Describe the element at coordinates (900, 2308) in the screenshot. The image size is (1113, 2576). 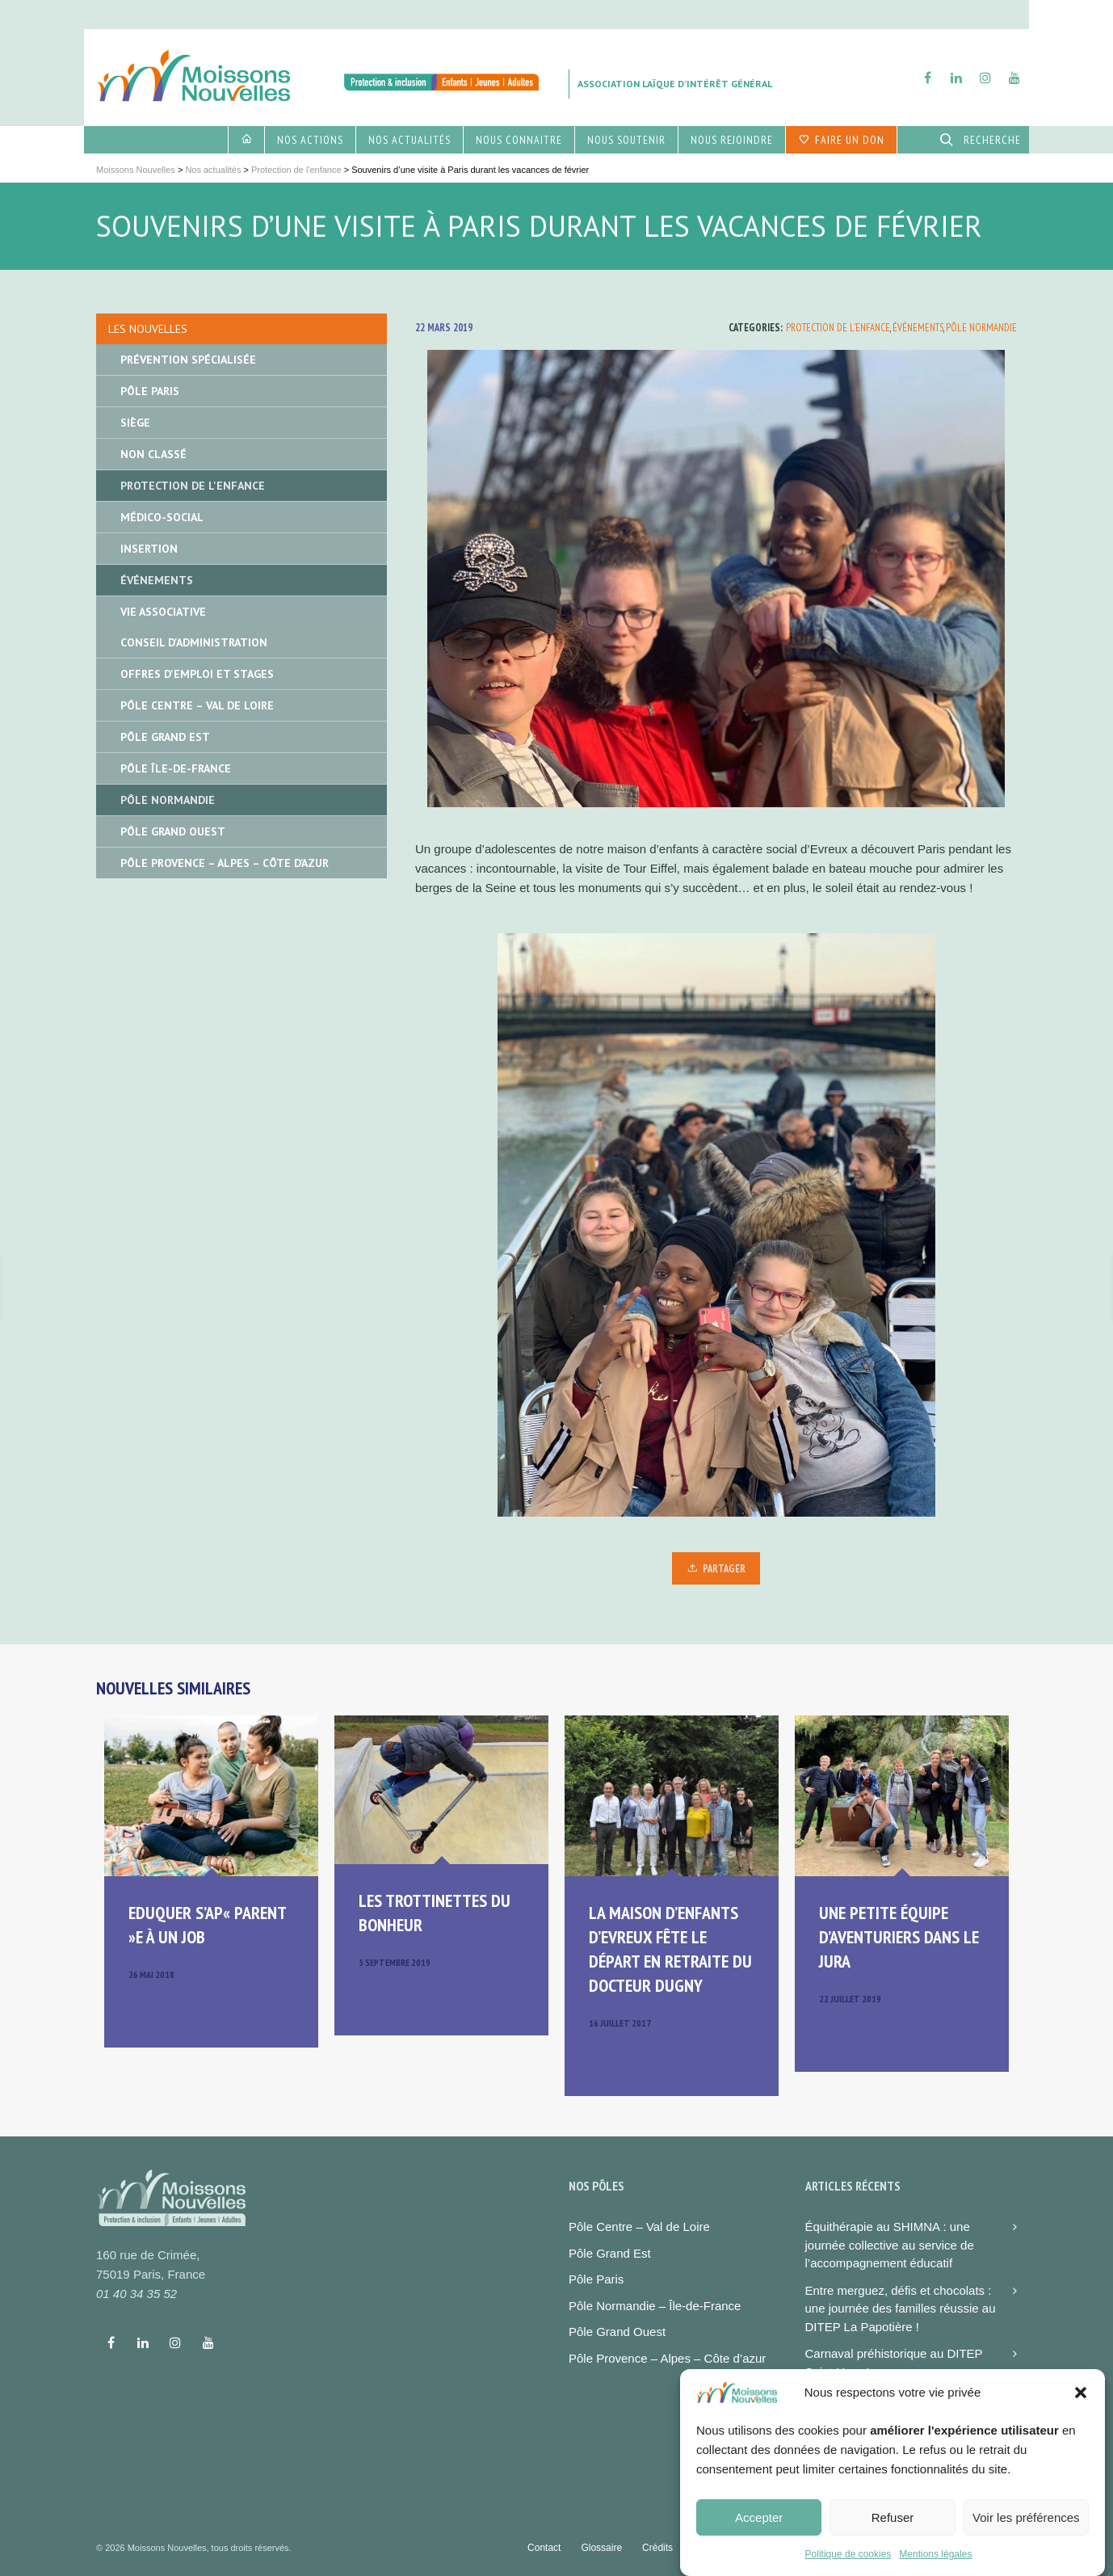
I see `Entre merguez, défis et chocolats : une journée des familles réussie au DITEP La Papotière !` at that location.